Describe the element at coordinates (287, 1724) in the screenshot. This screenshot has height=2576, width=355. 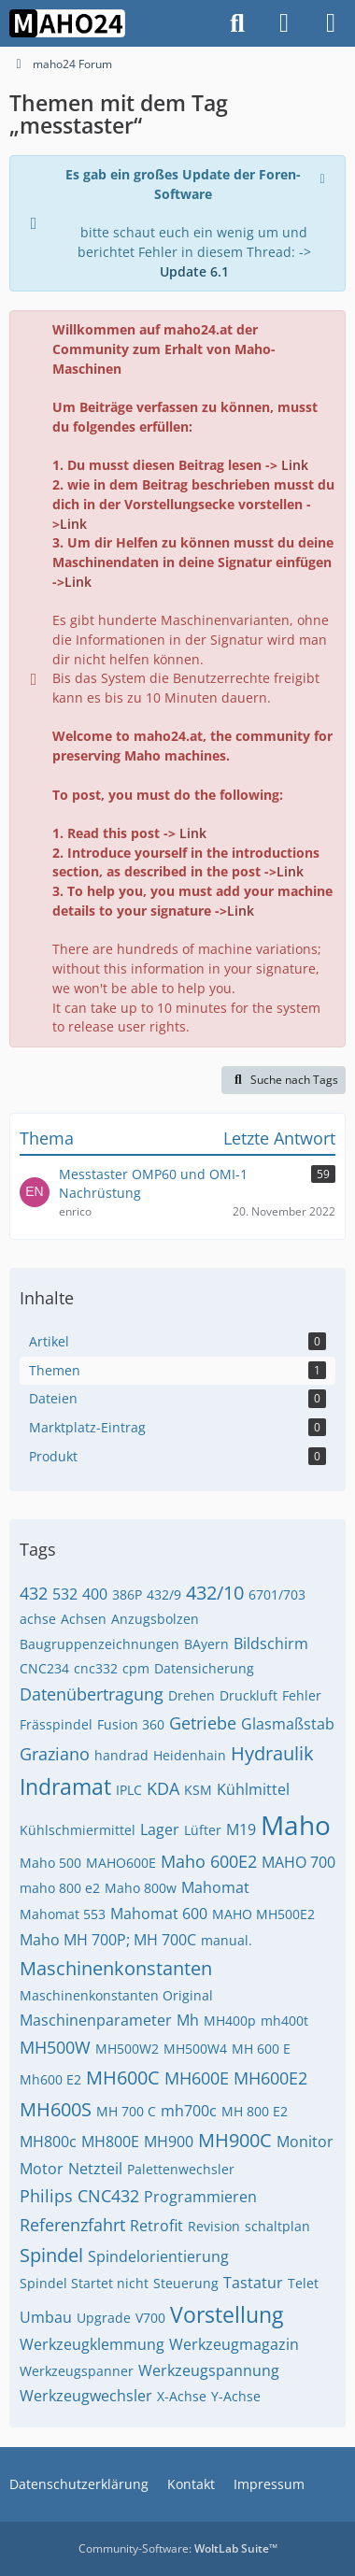
I see `Glasmaßstab` at that location.